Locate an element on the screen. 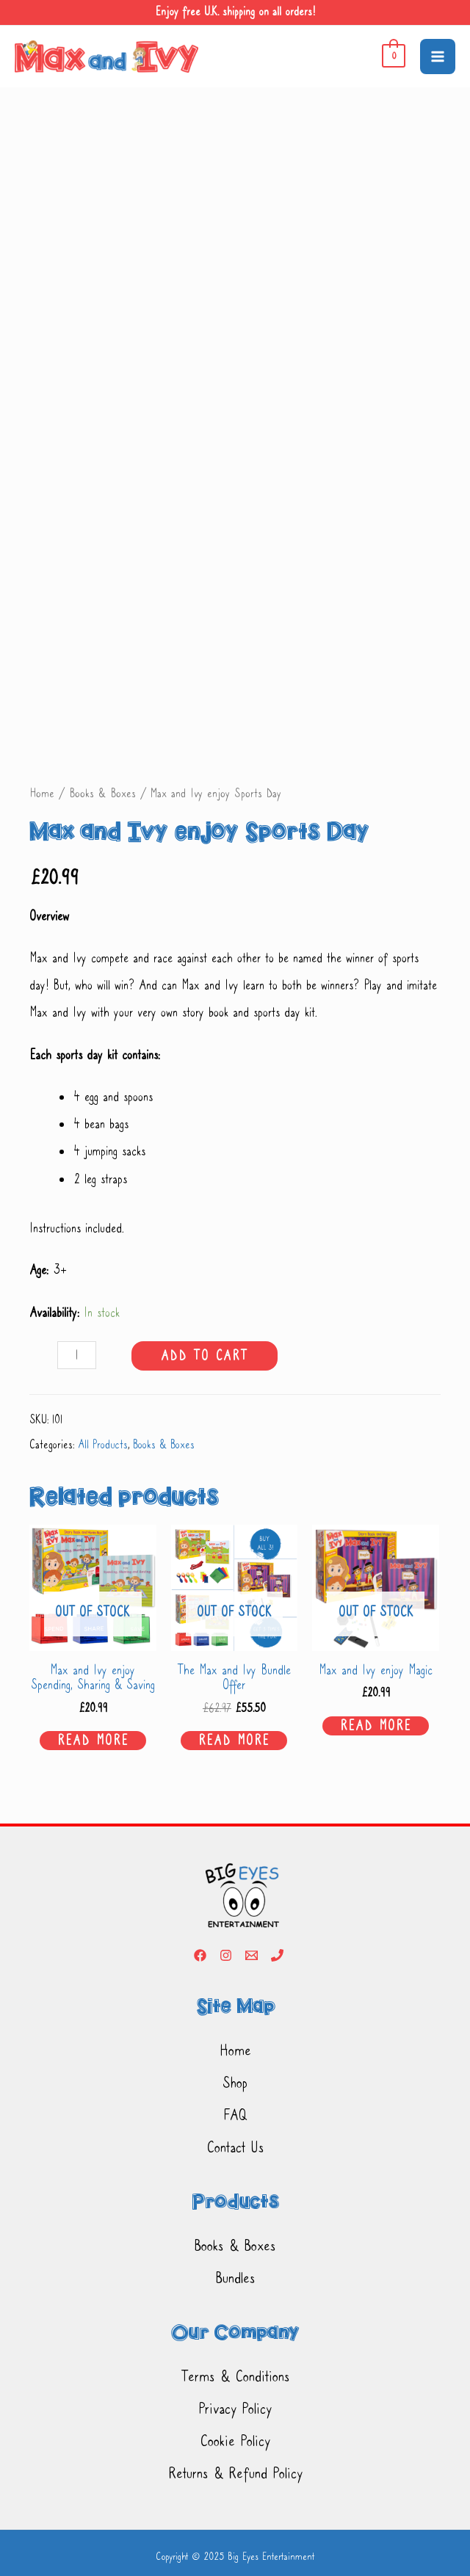 Image resolution: width=470 pixels, height=2576 pixels. Read more [Read more about “Max and Ivy enjoy Spending, Sharing & Saving”] is located at coordinates (93, 1741).